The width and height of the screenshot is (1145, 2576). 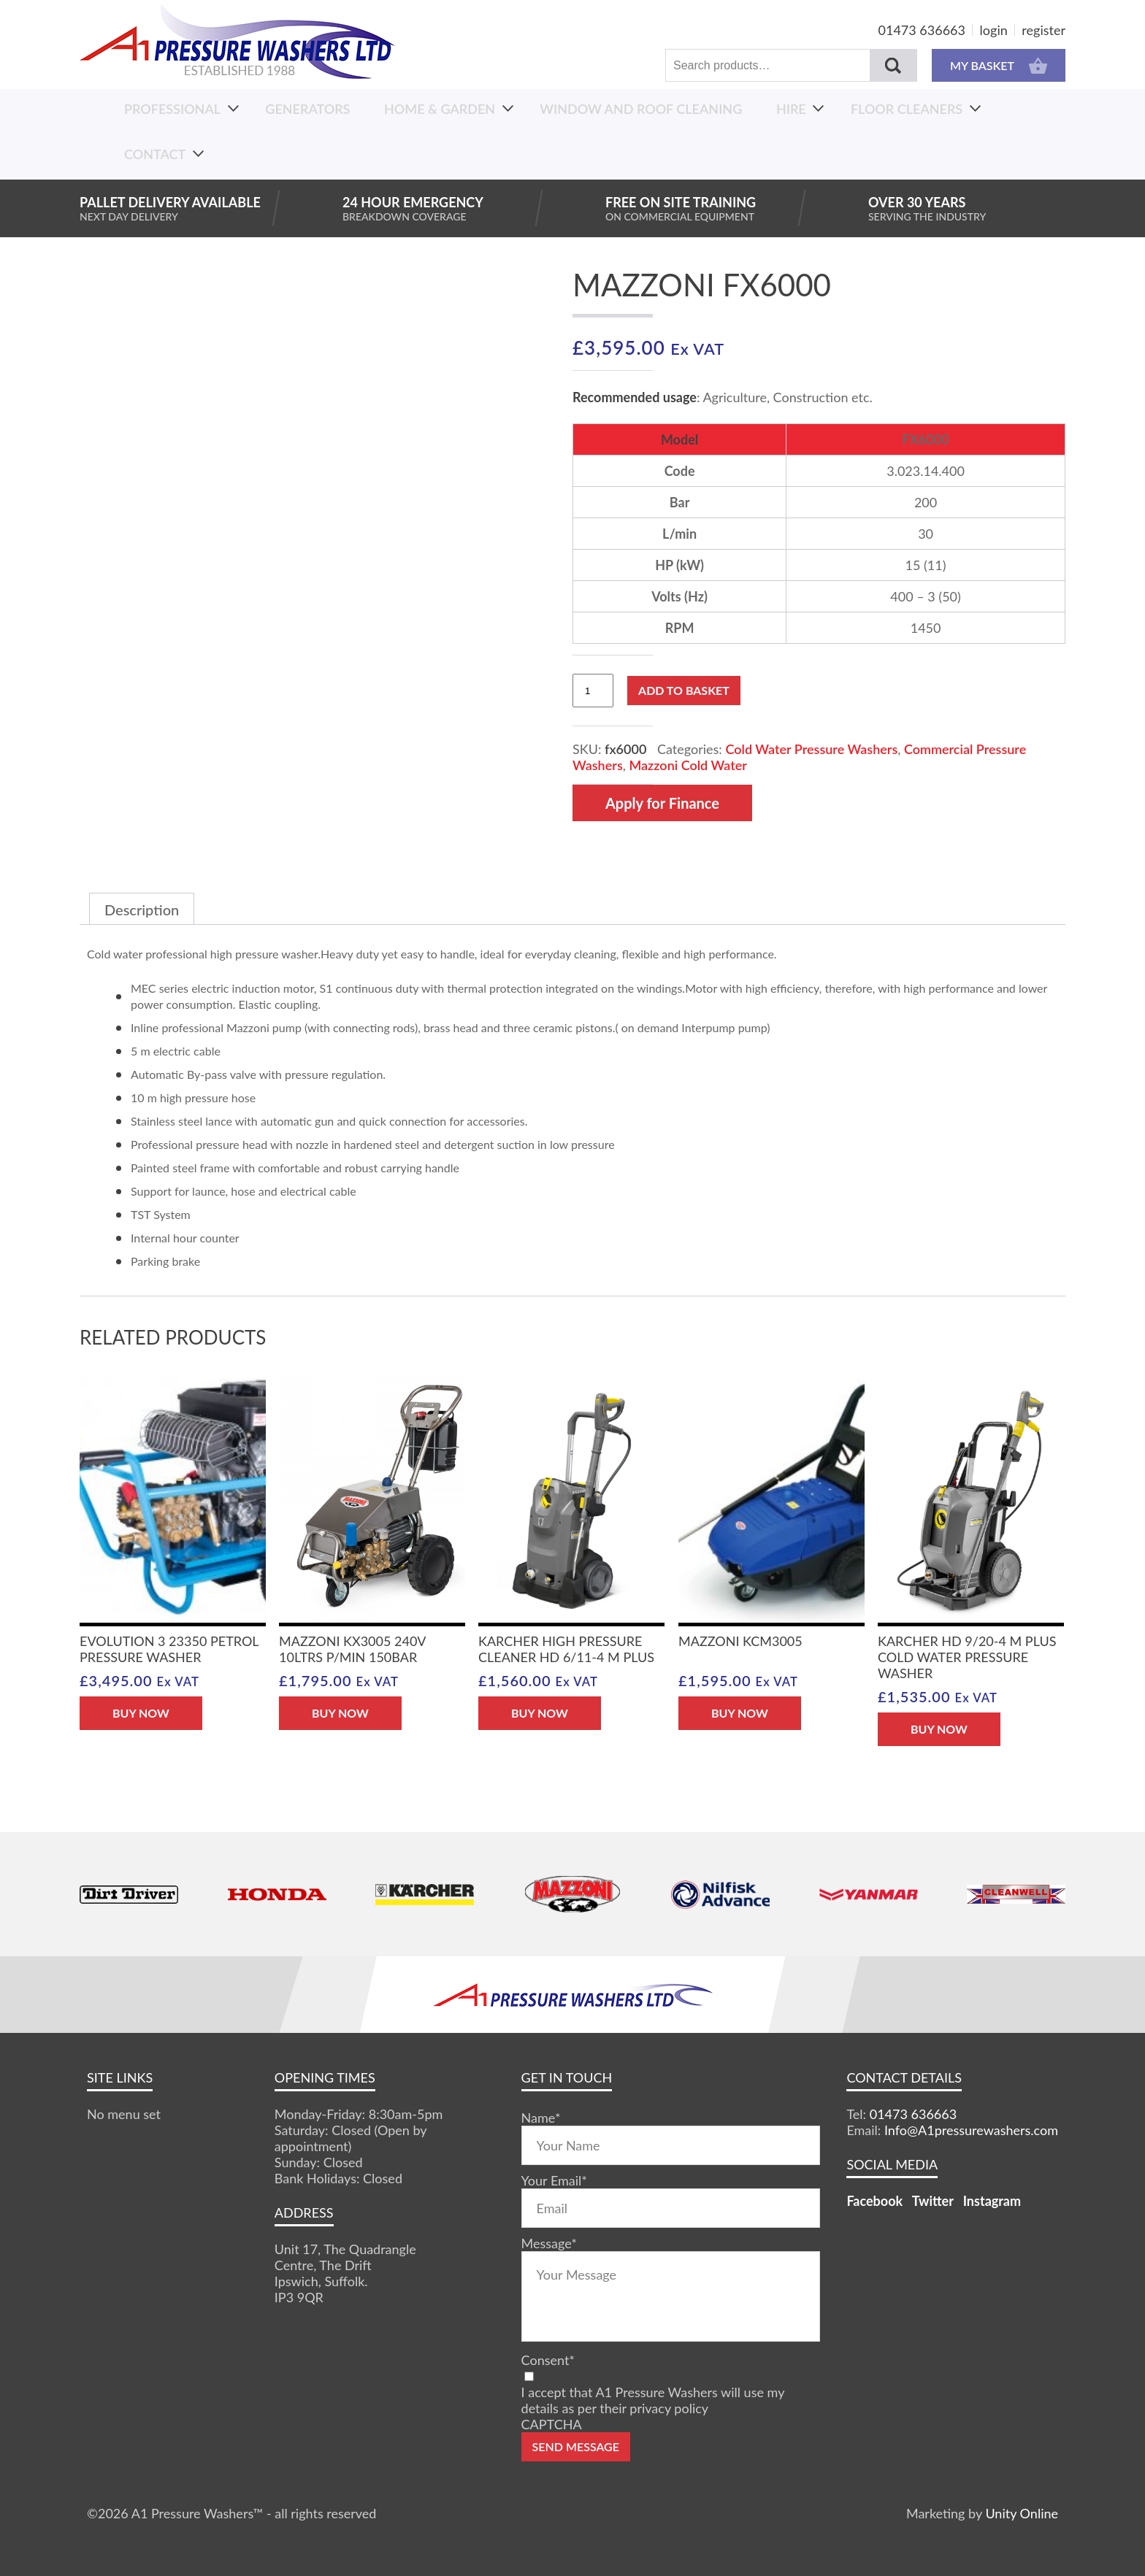 What do you see at coordinates (683, 690) in the screenshot?
I see `Add to basket` at bounding box center [683, 690].